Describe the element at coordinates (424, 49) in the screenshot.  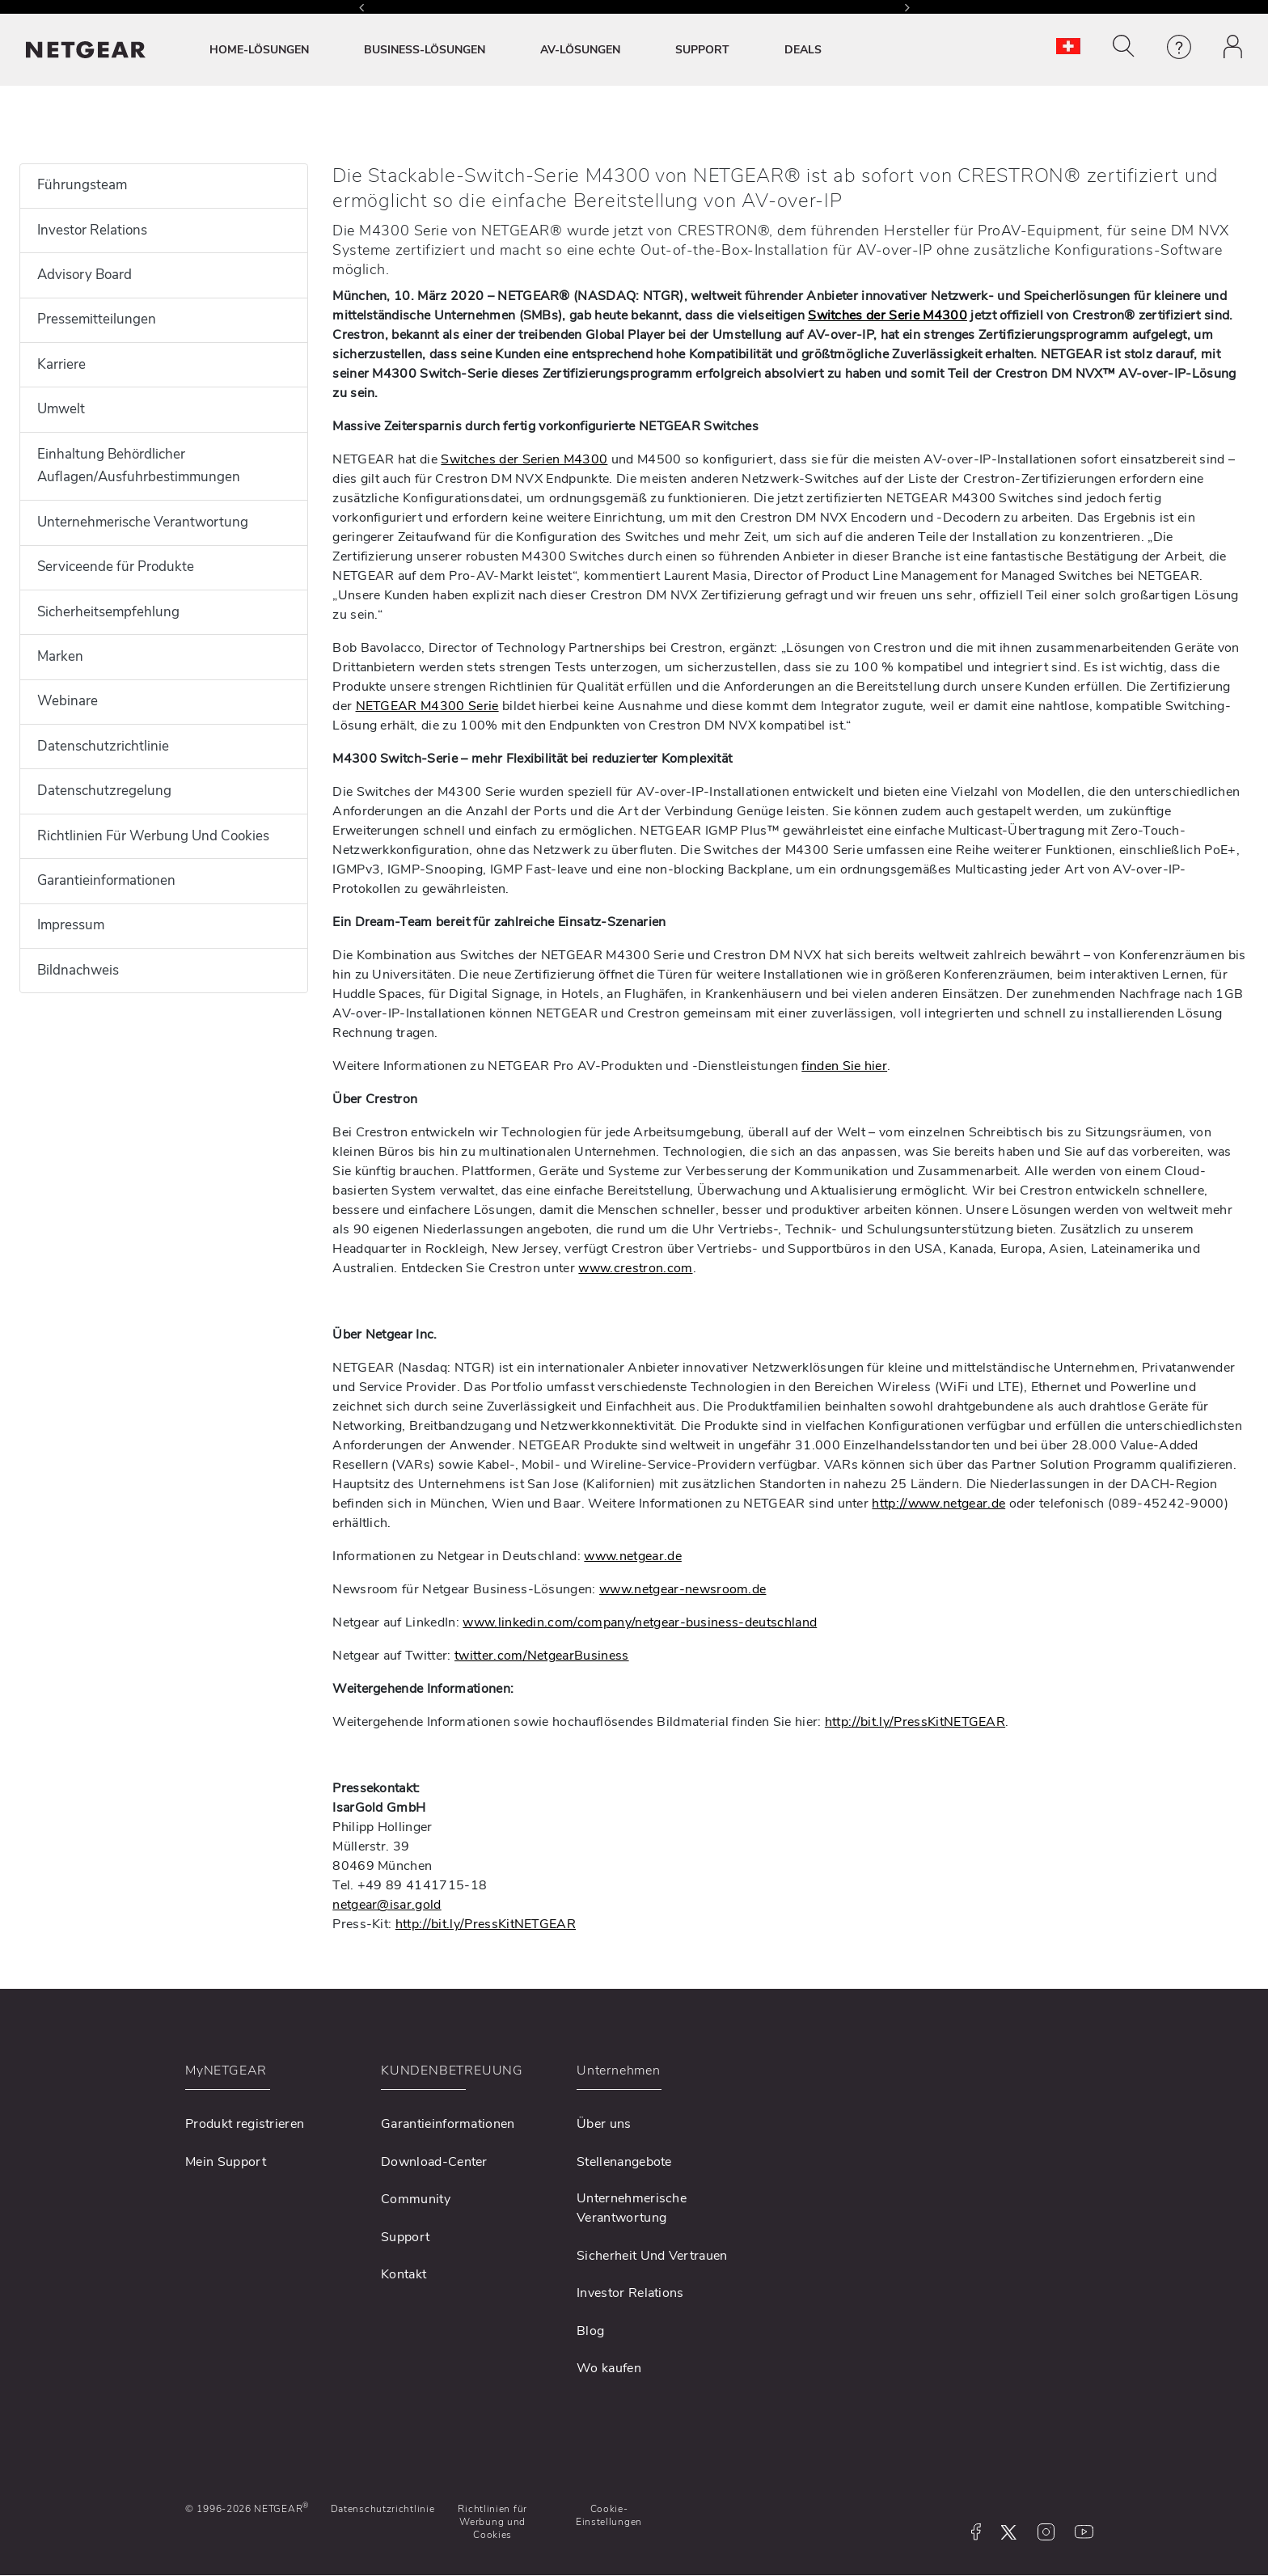
I see `BUSINESS-LÖSUNGEN [button]` at that location.